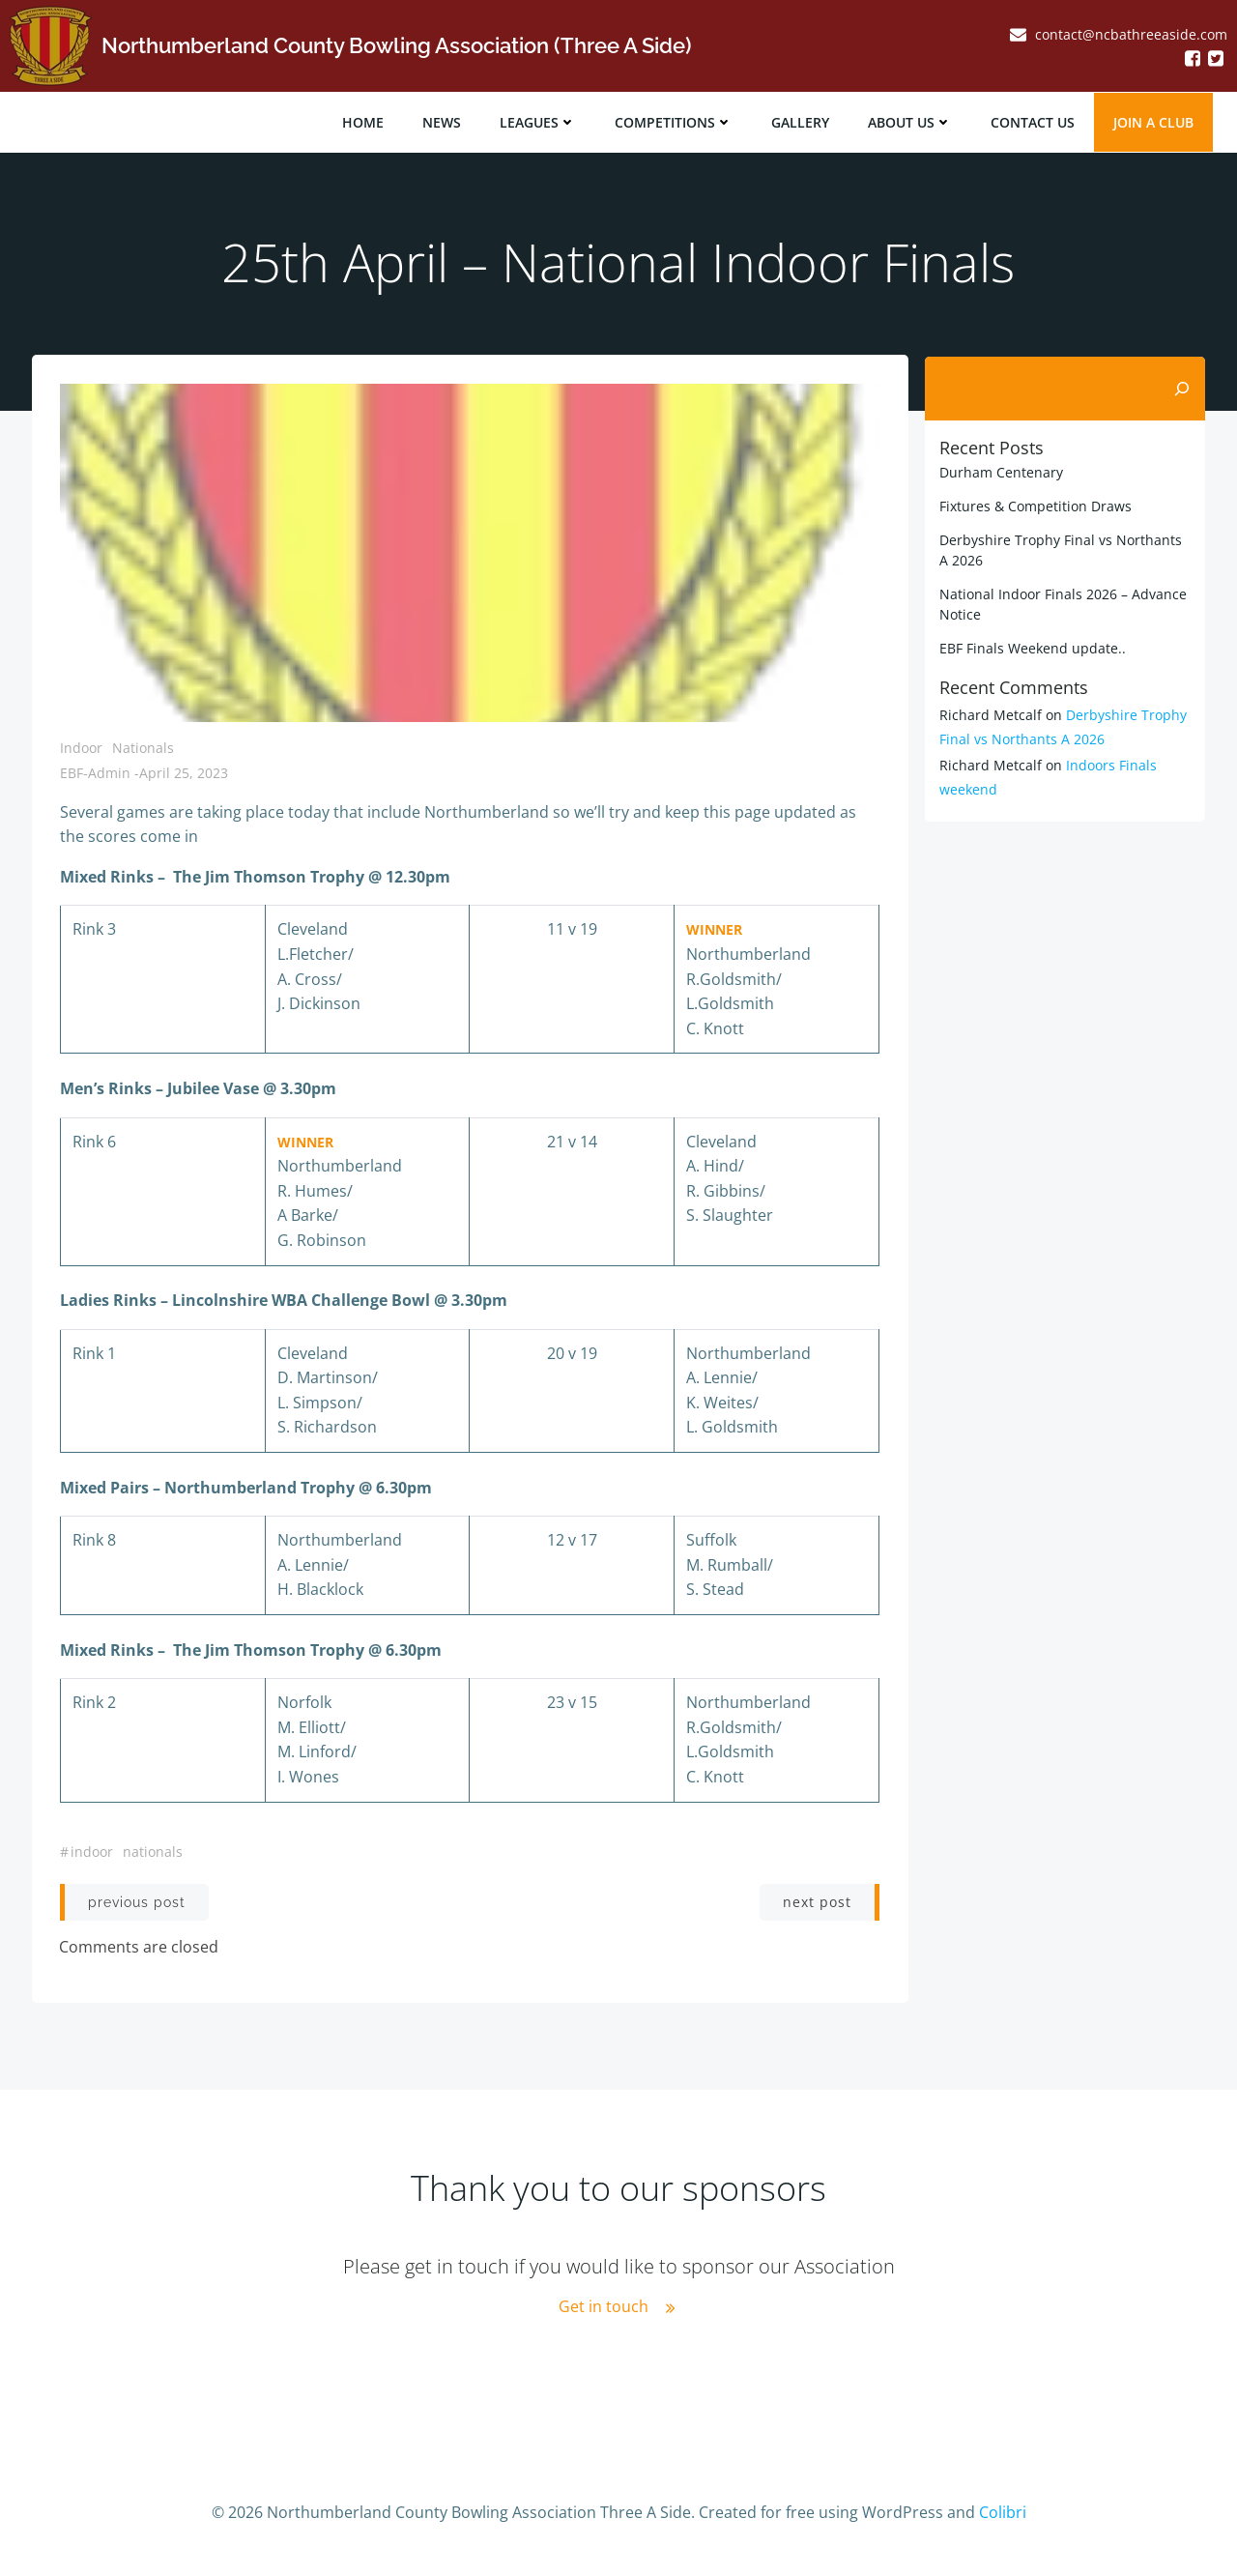 The image size is (1237, 2576). What do you see at coordinates (1034, 504) in the screenshot?
I see `Fixtures & Competition Draws` at bounding box center [1034, 504].